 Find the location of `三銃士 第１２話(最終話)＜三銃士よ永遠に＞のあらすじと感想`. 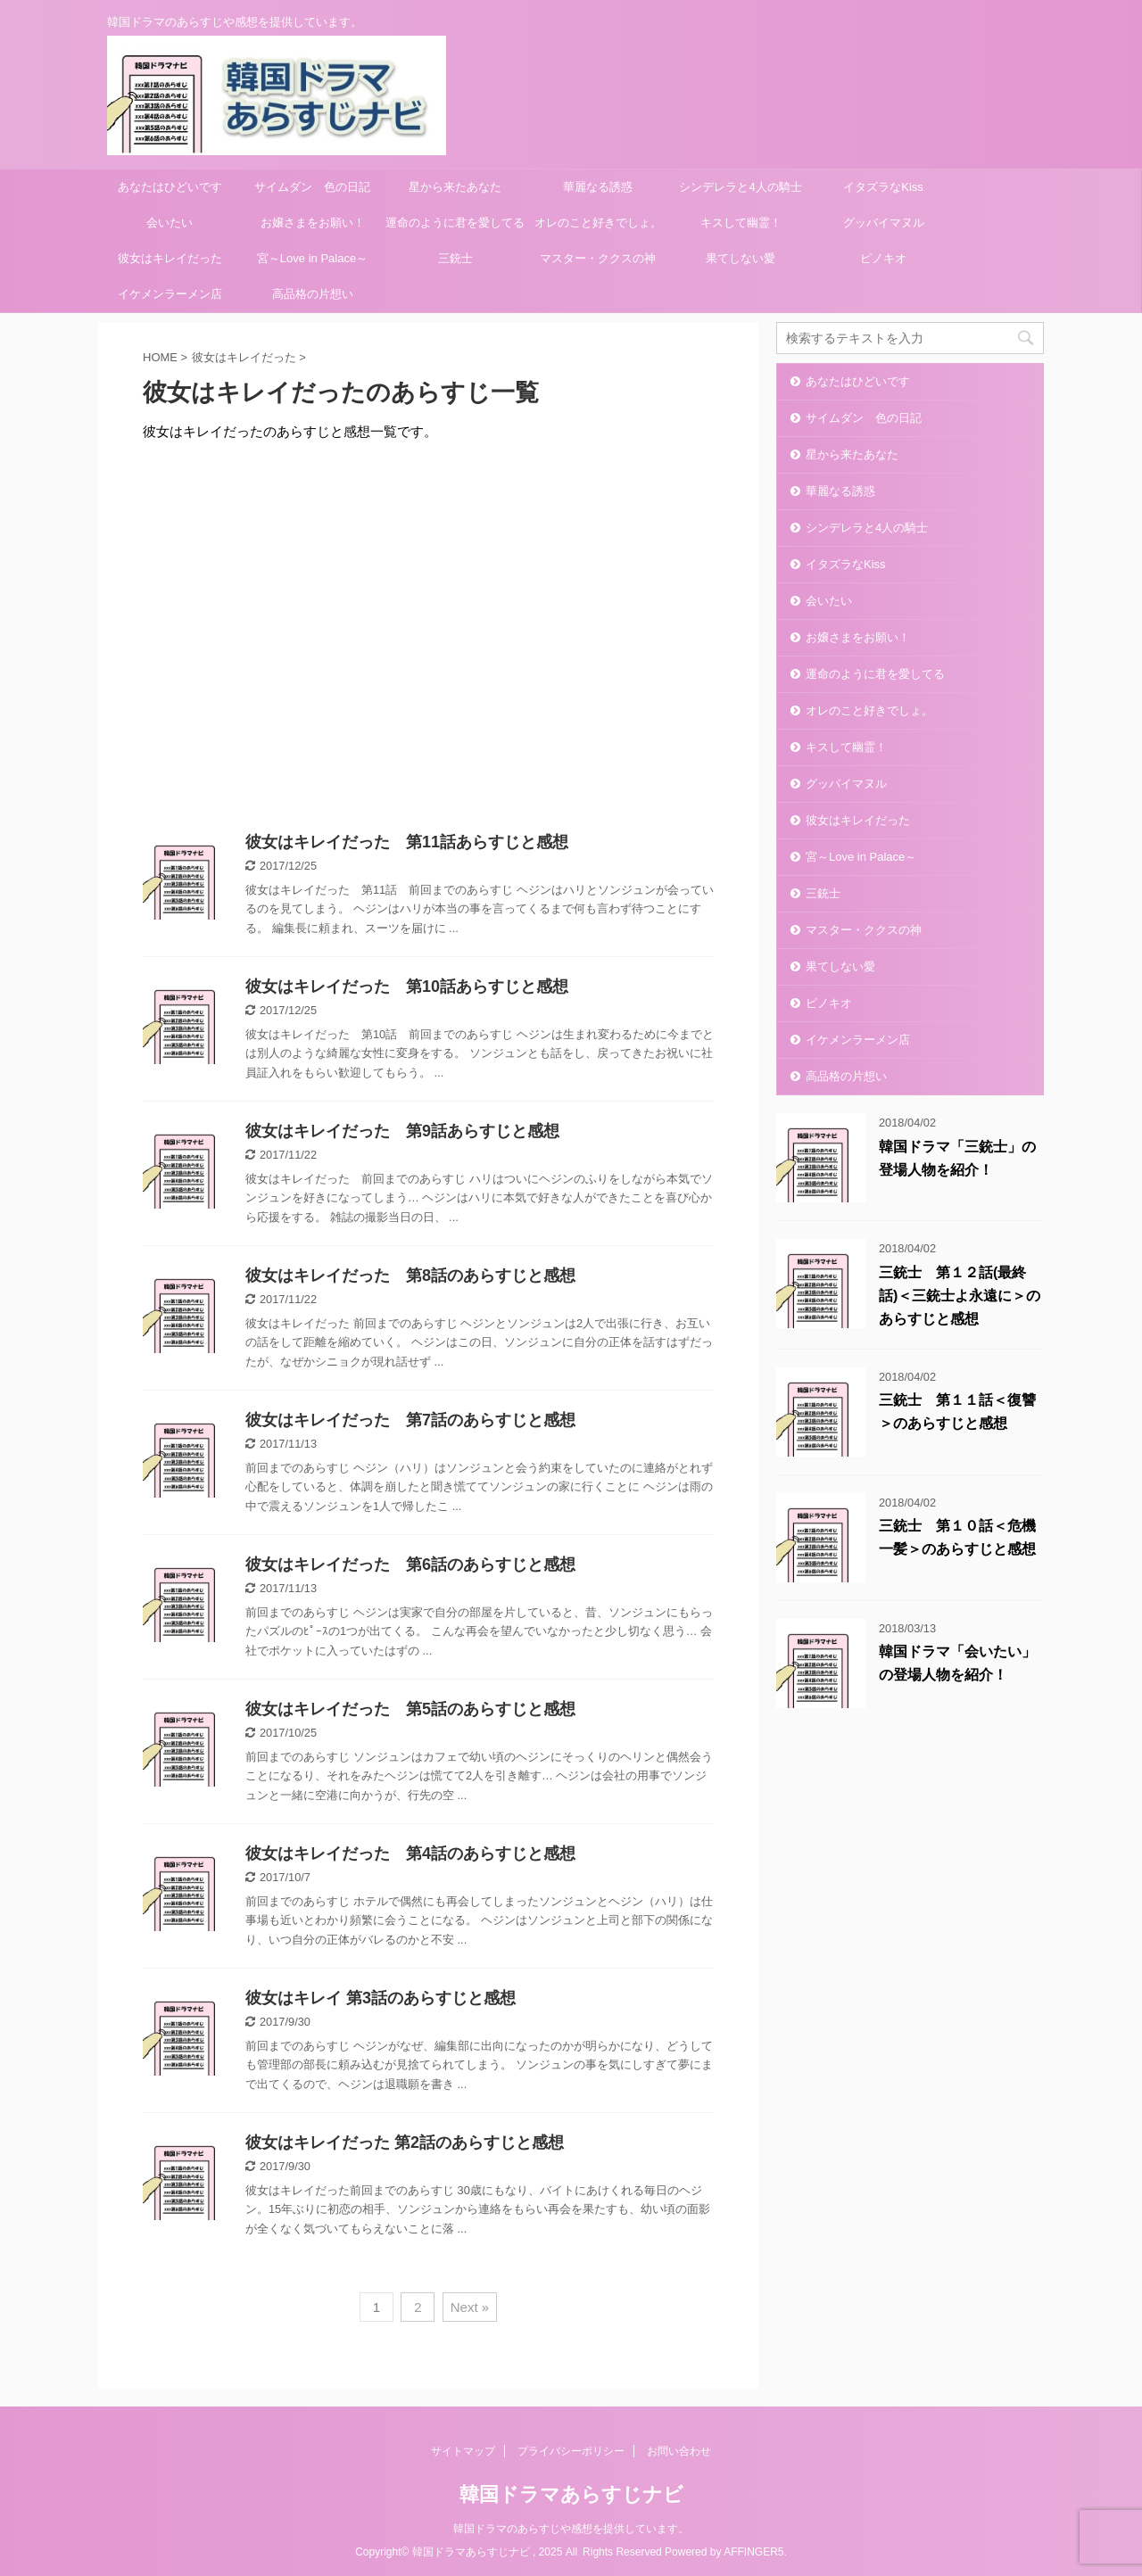

三銃士 第１２話(最終話)＜三銃士よ永遠に＞のあらすじと感想 is located at coordinates (959, 1295).